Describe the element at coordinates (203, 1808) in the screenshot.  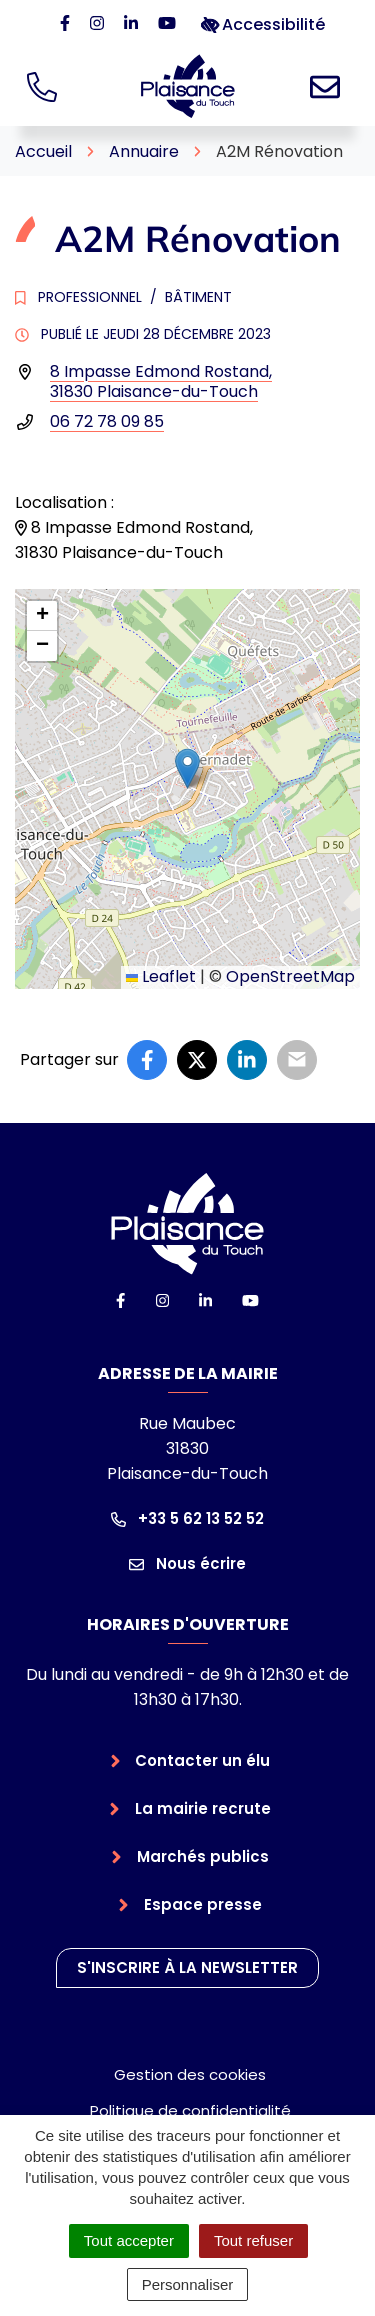
I see `La mairie recrute` at that location.